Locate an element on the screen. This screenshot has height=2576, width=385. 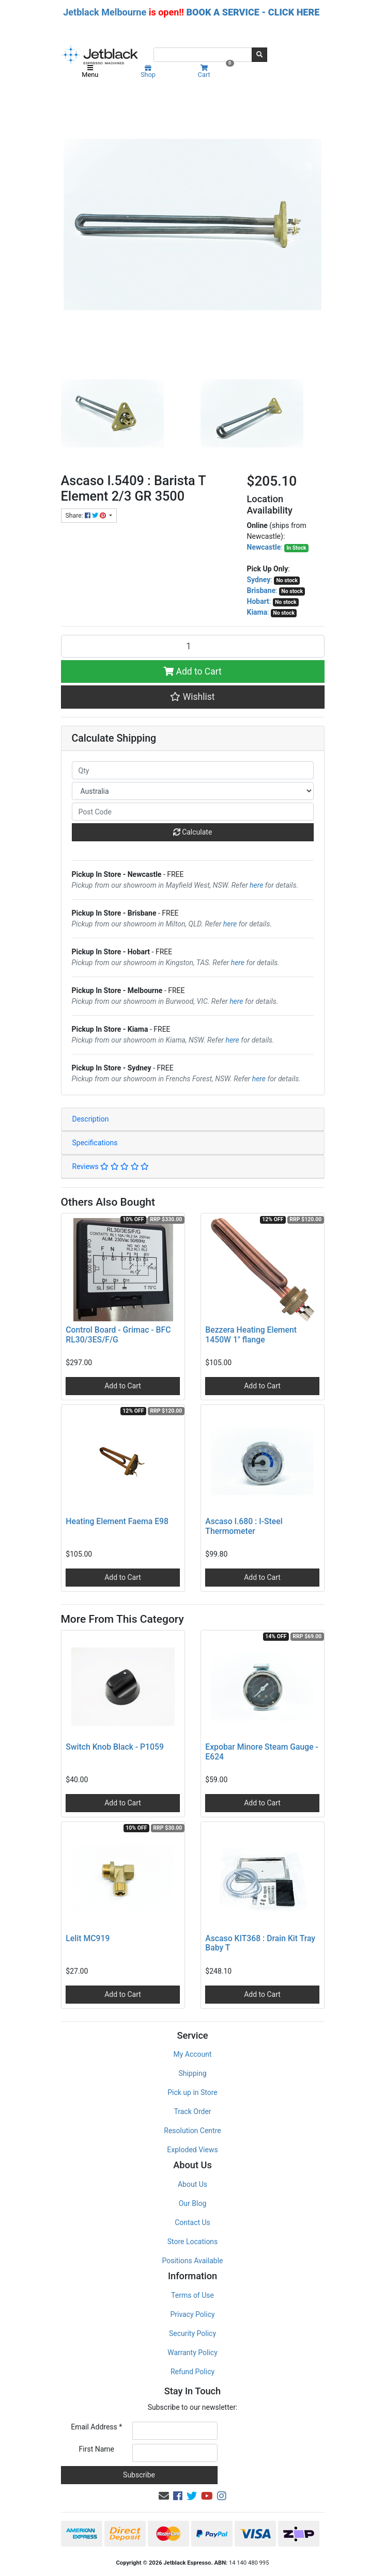
BOOK A SERVICE - CLICK HERE is located at coordinates (252, 12).